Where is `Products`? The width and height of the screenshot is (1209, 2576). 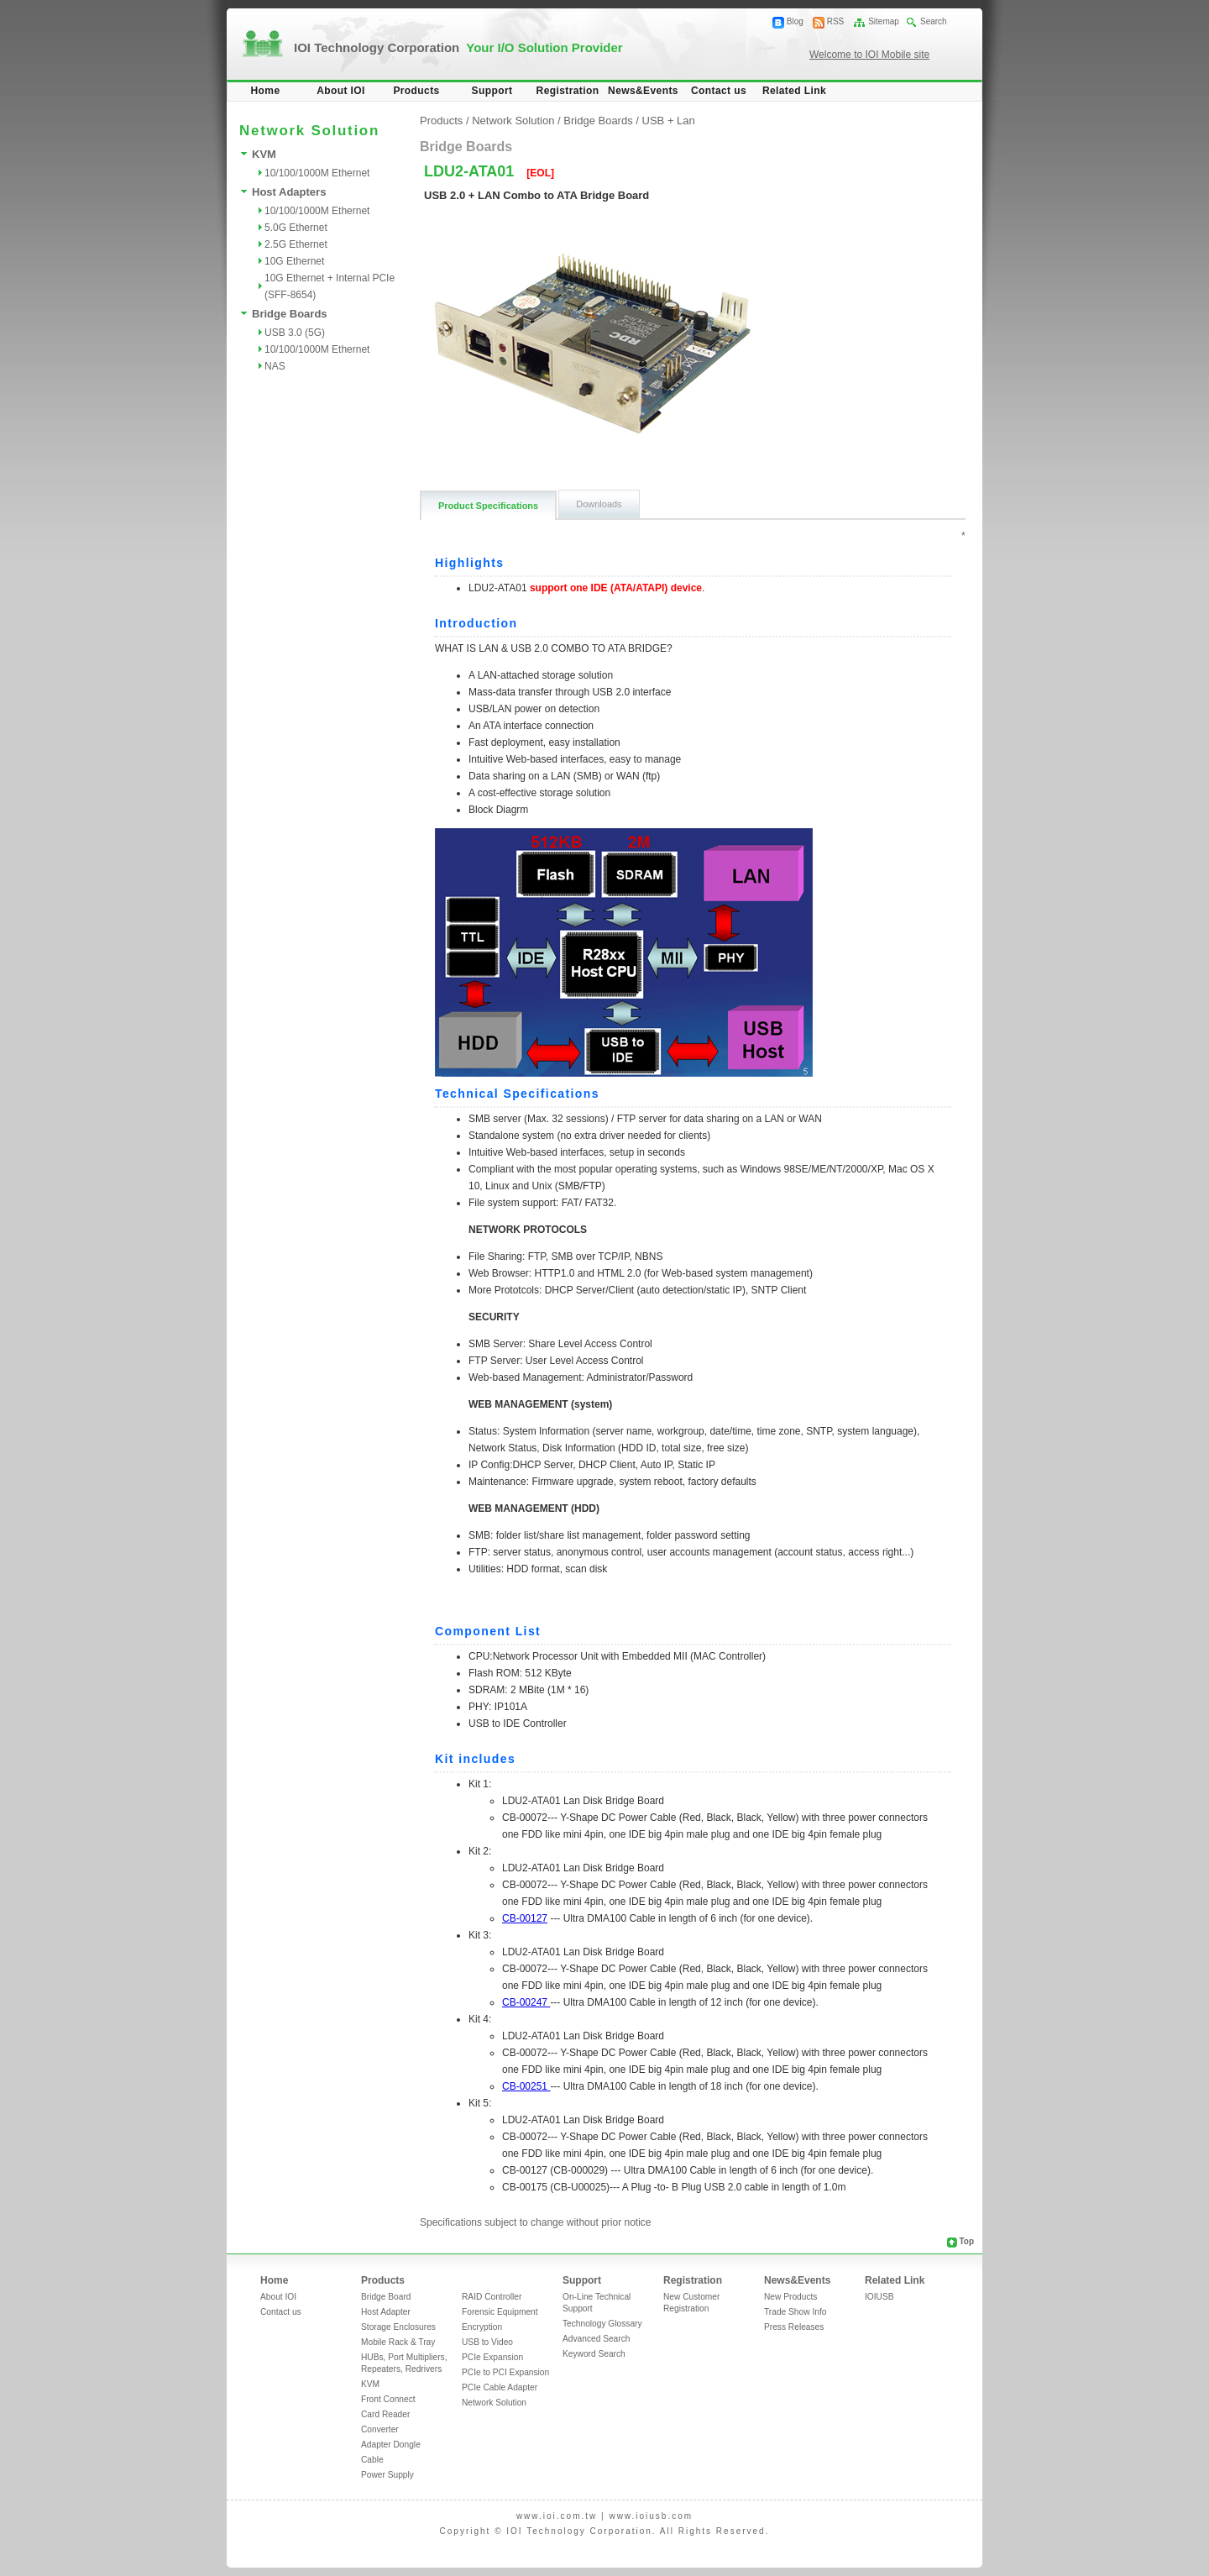 Products is located at coordinates (416, 91).